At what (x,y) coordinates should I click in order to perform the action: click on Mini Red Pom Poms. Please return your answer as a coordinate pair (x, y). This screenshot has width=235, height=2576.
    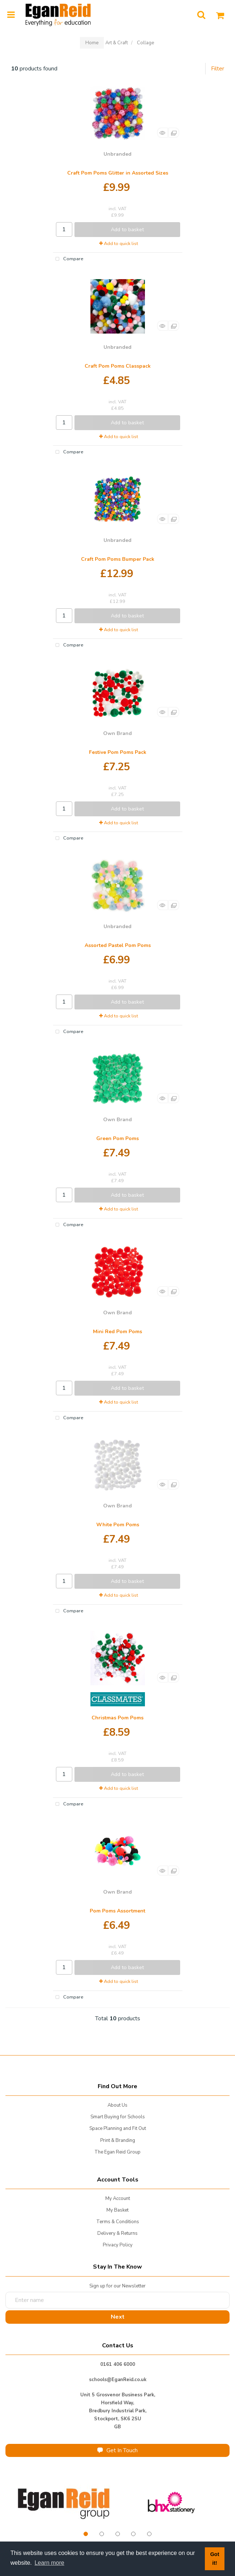
    Looking at the image, I should click on (117, 1331).